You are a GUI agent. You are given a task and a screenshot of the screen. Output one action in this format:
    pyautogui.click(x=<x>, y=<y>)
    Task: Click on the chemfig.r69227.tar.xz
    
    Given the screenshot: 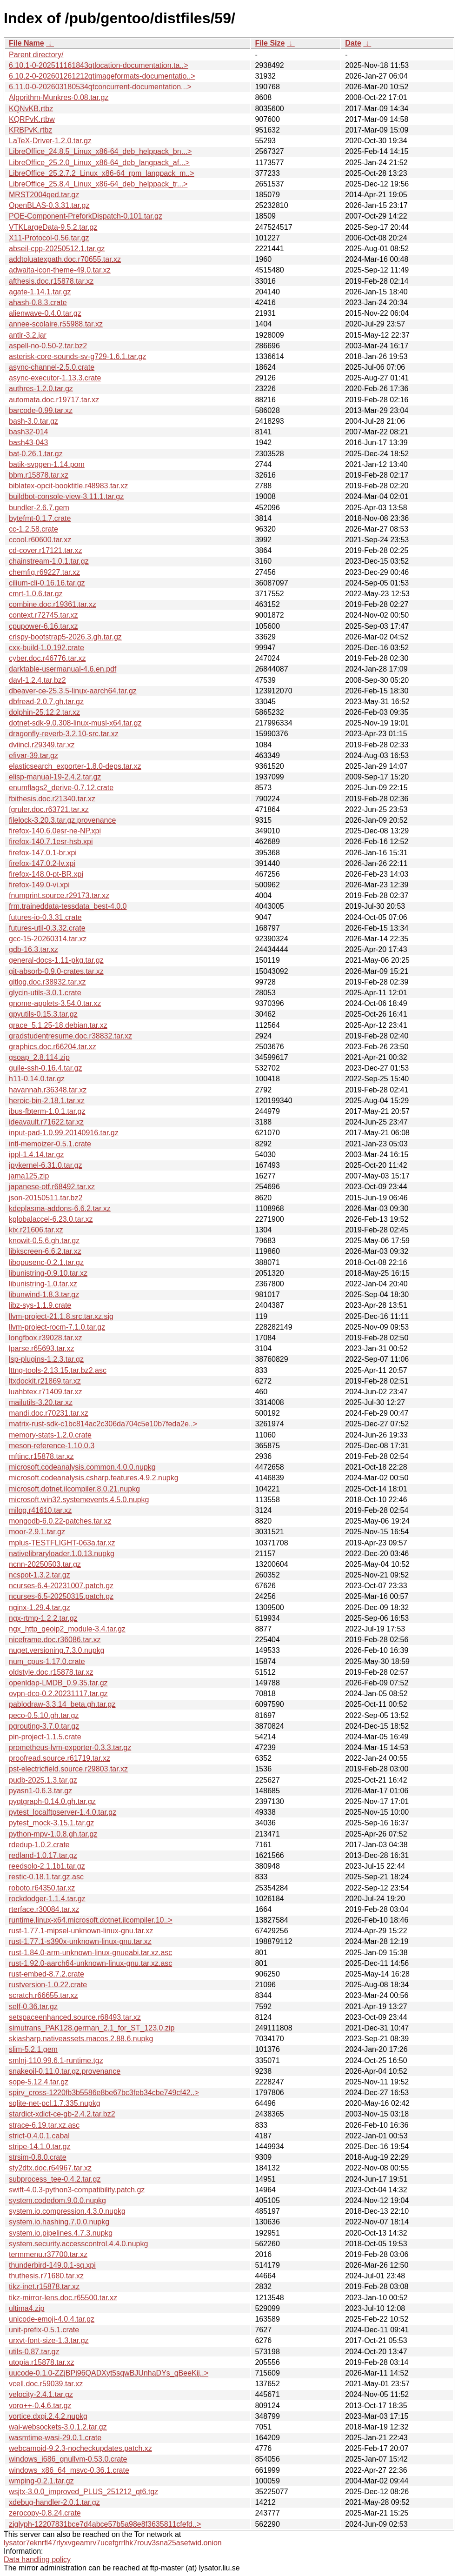 What is the action you would take?
    pyautogui.click(x=44, y=572)
    